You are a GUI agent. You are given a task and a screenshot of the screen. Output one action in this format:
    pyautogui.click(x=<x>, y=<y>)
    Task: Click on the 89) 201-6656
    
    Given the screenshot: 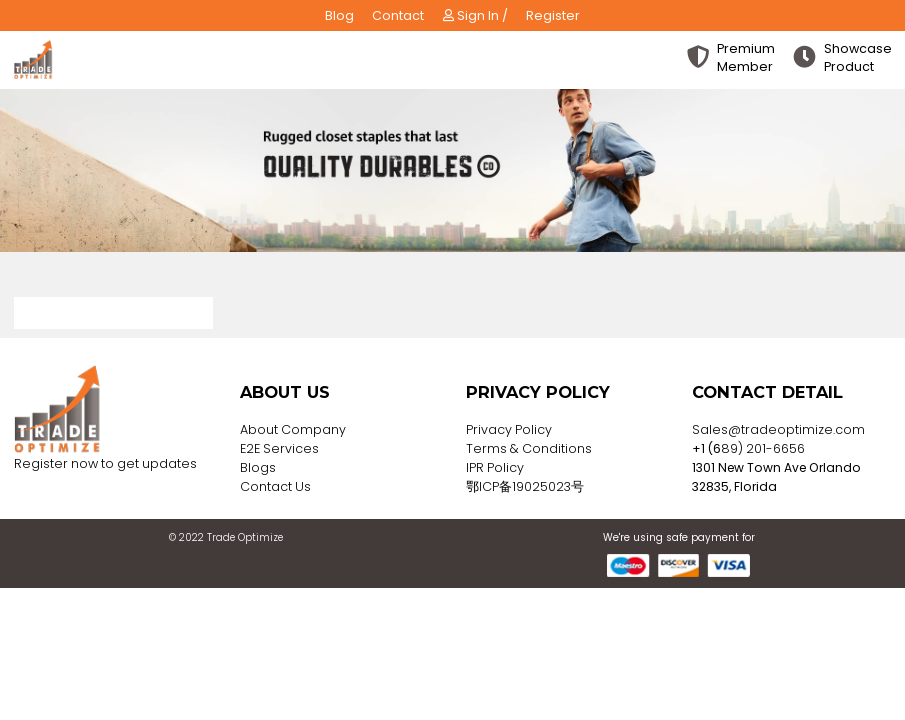 What is the action you would take?
    pyautogui.click(x=763, y=448)
    